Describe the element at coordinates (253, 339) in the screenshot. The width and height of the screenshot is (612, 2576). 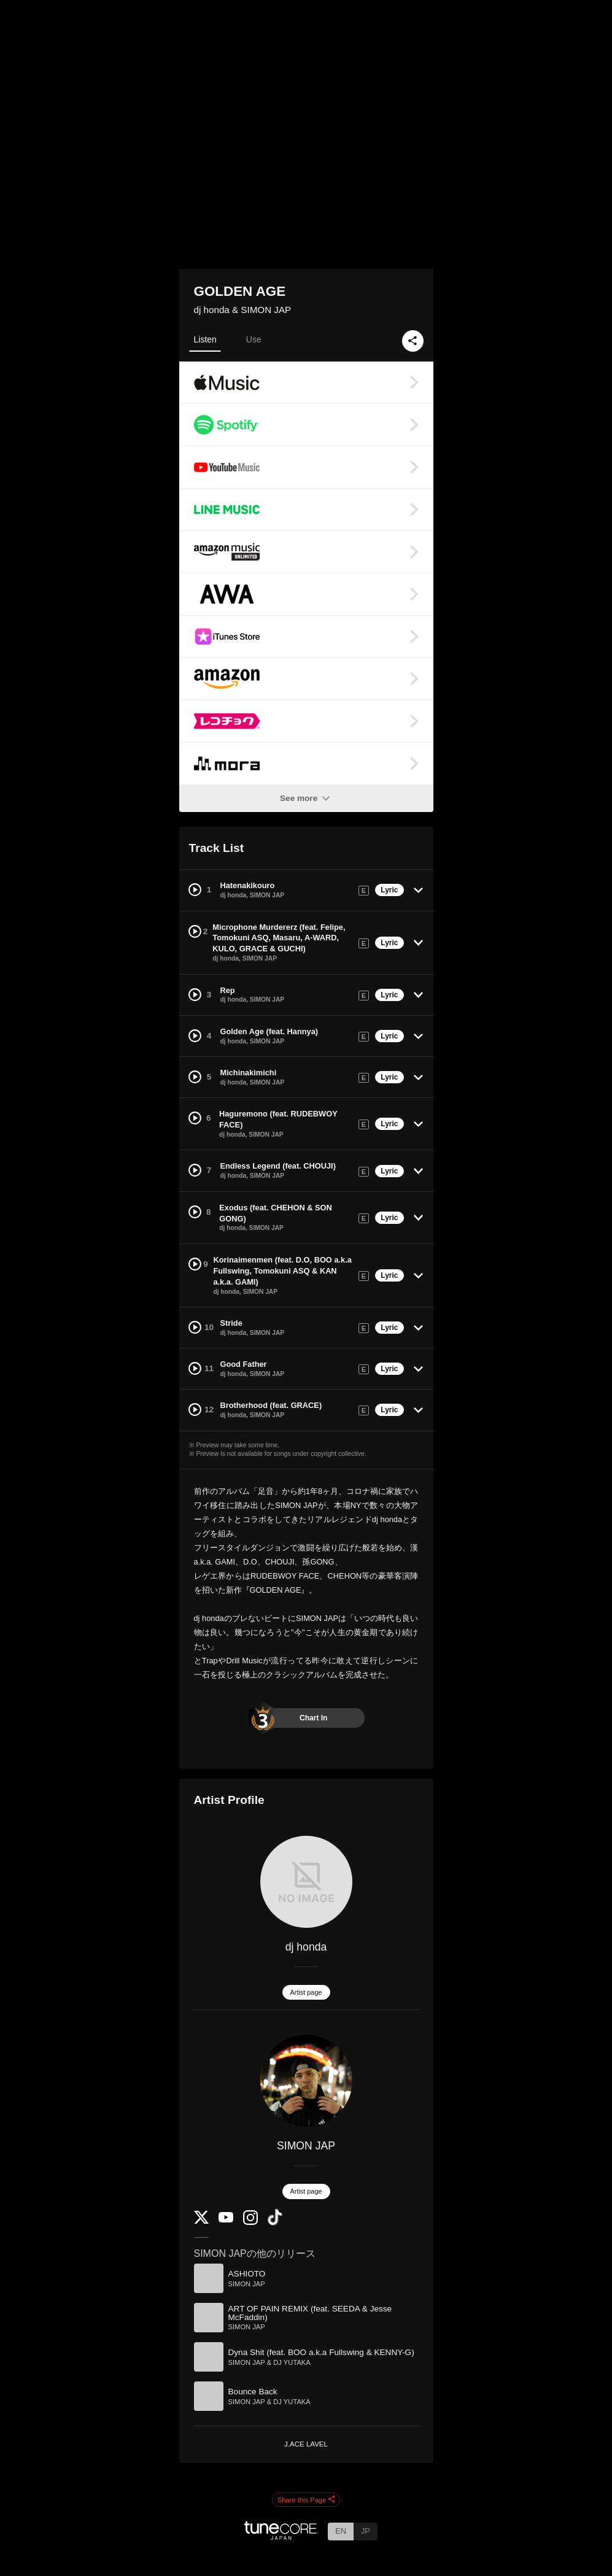
I see `Use` at that location.